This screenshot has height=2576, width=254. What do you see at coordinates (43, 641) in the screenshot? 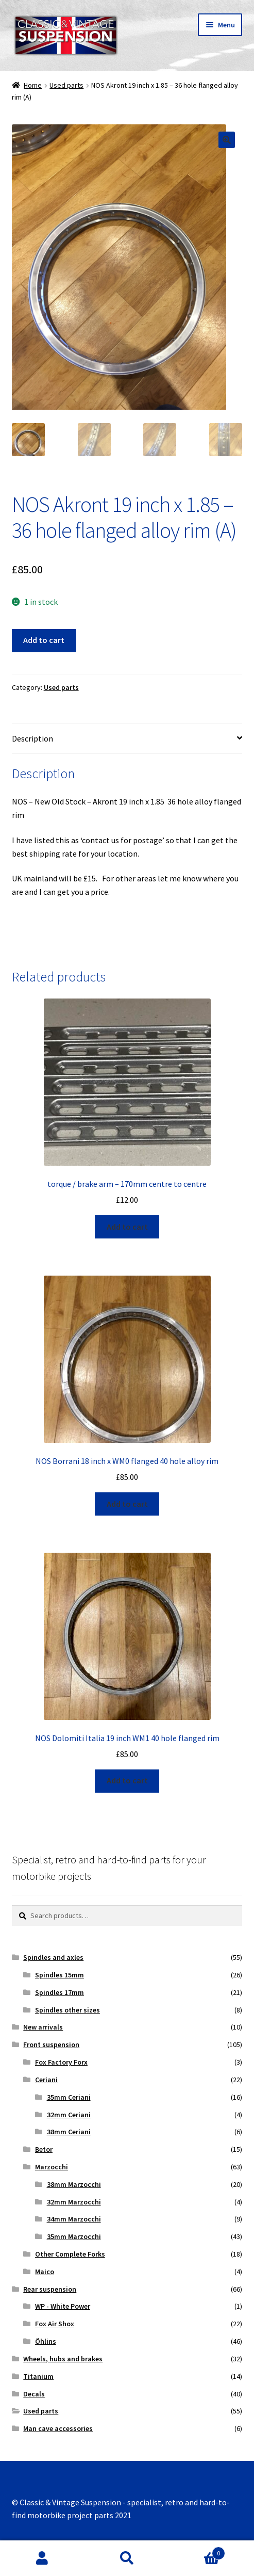
I see `Add to cart` at bounding box center [43, 641].